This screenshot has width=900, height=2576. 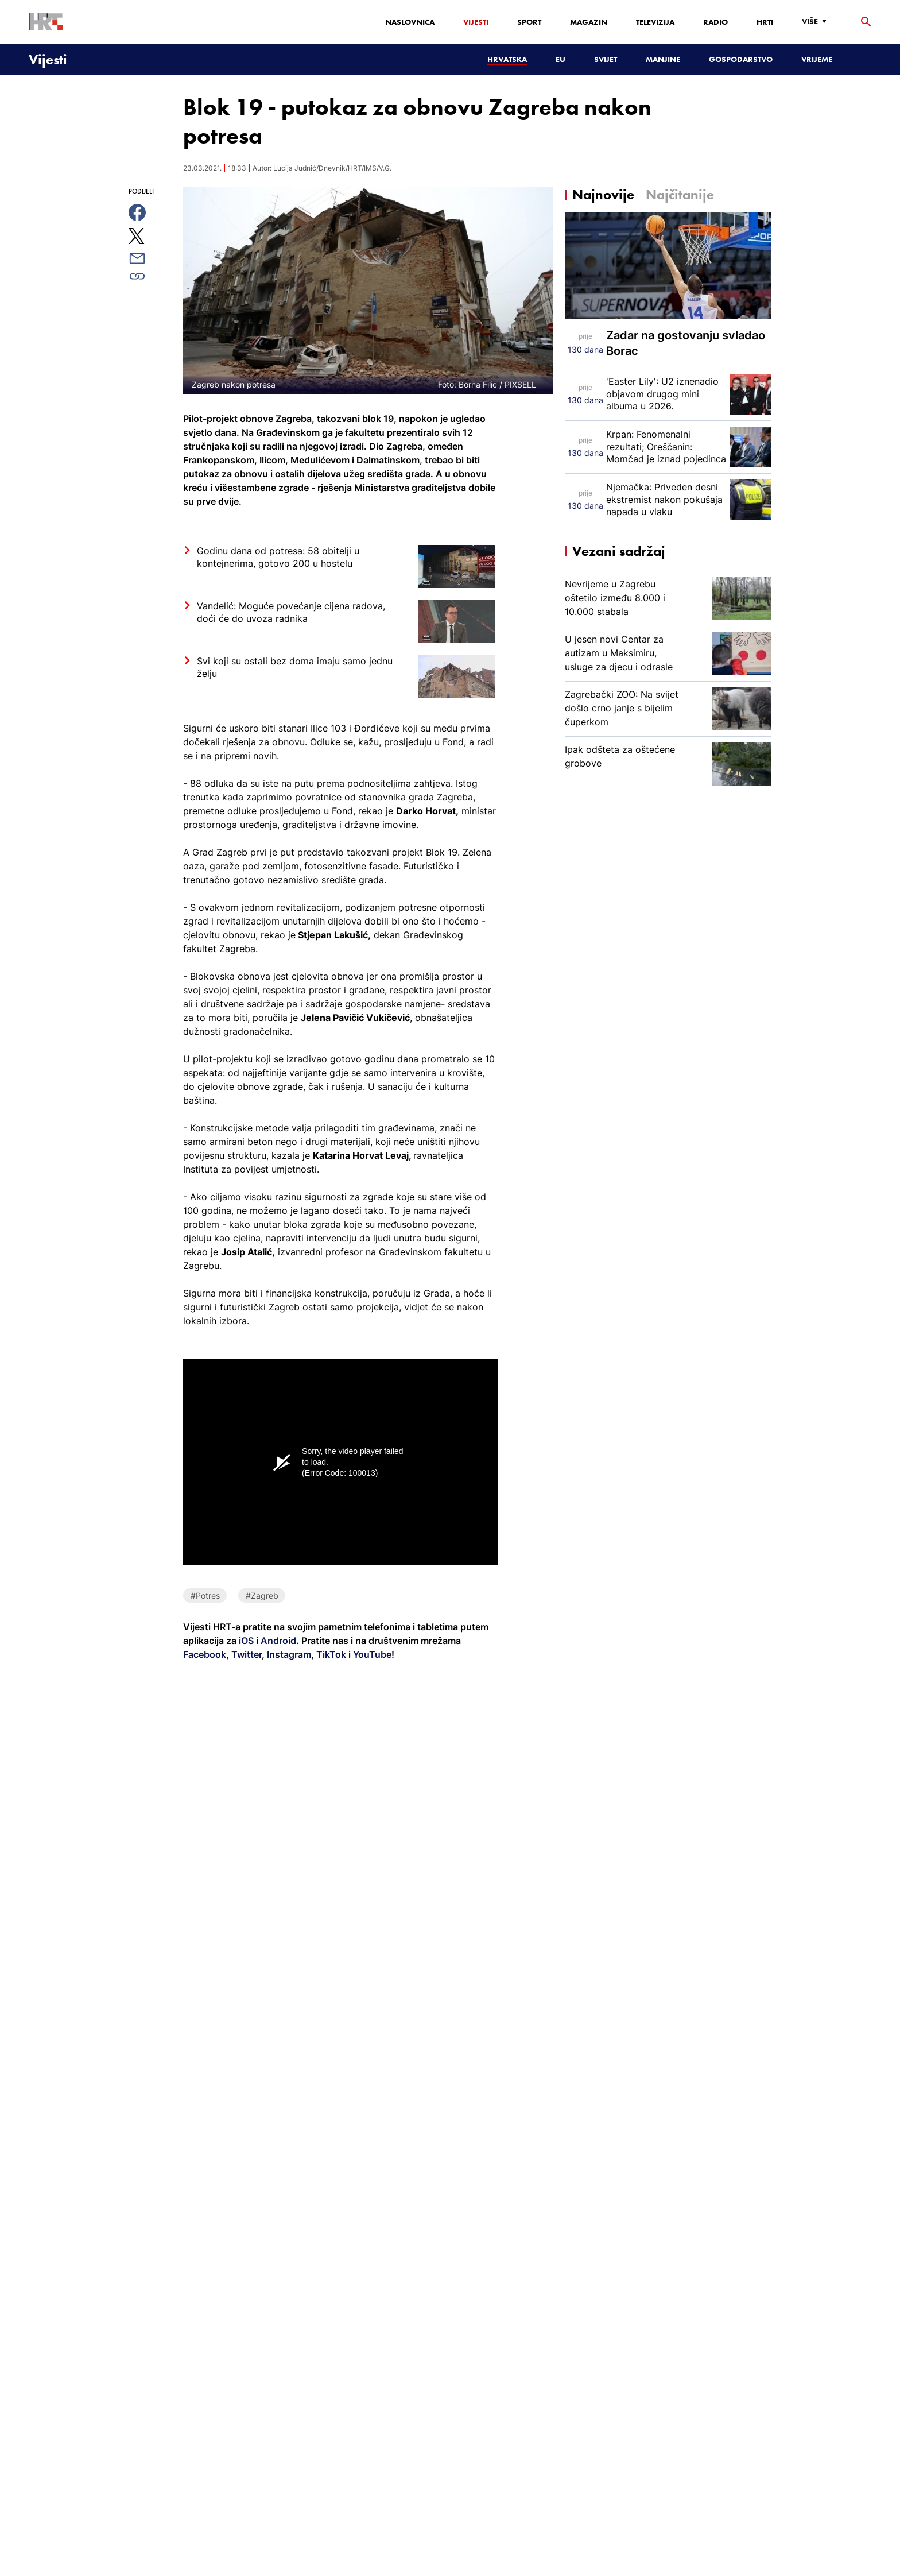 I want to click on Hrvatska, so click(x=507, y=59).